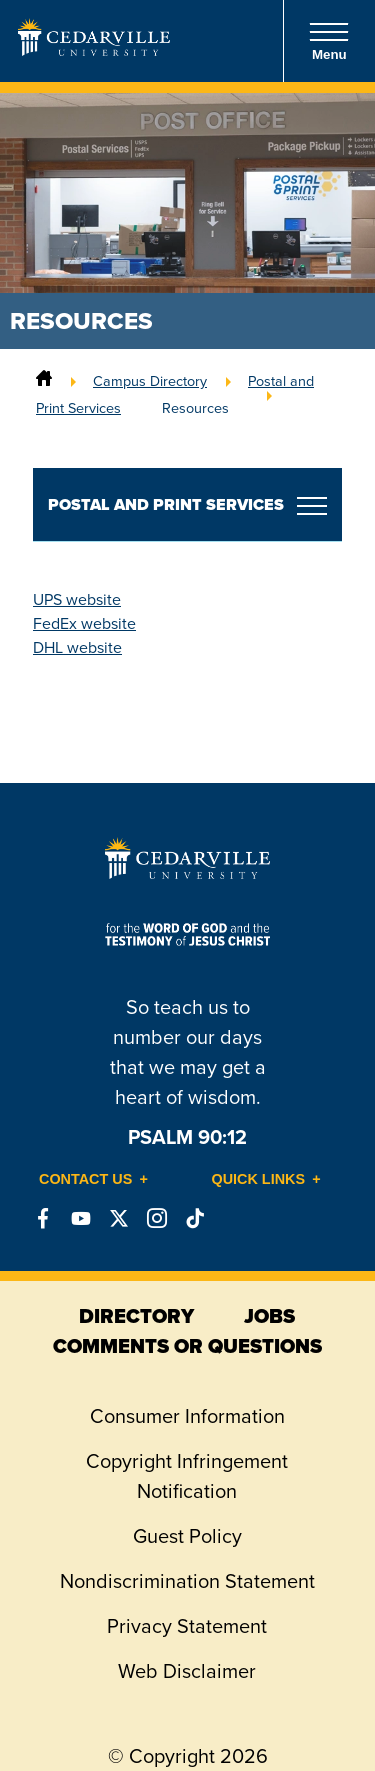 This screenshot has height=1771, width=375. What do you see at coordinates (187, 1416) in the screenshot?
I see `Consumer Information` at bounding box center [187, 1416].